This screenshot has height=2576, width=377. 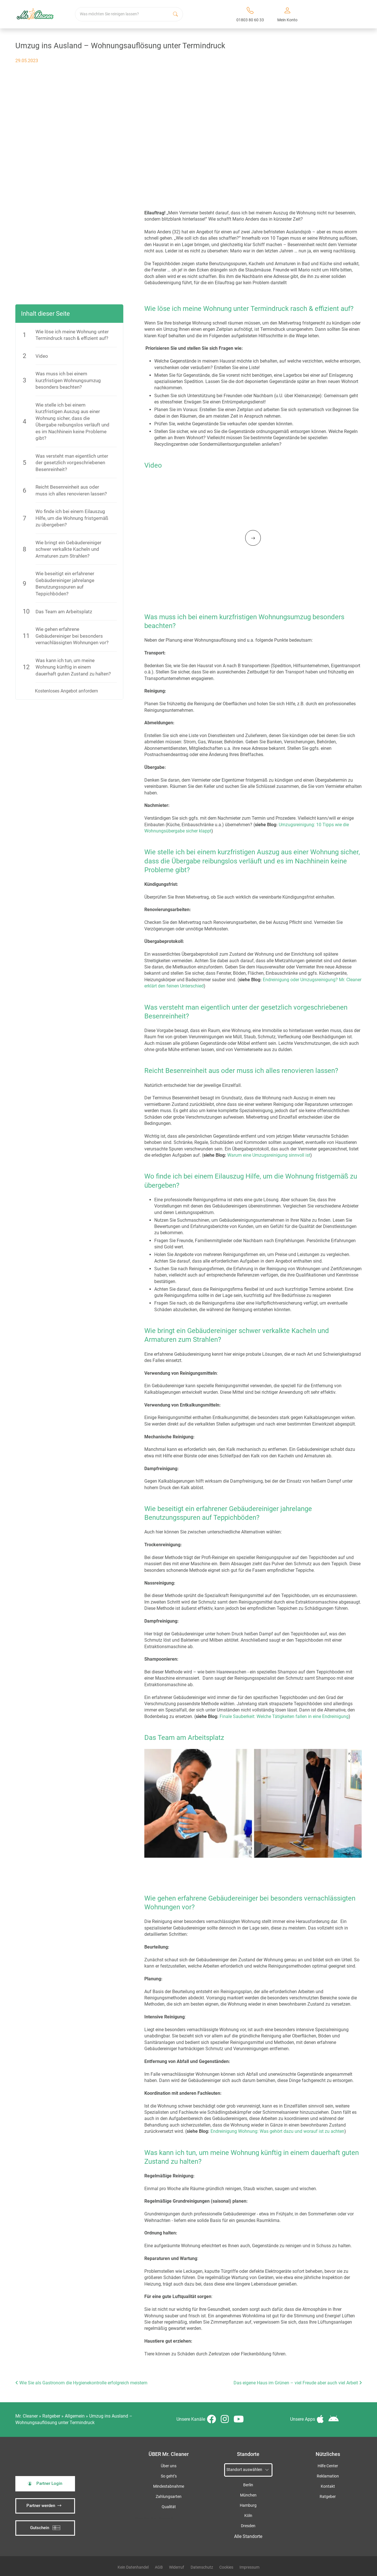 What do you see at coordinates (51, 2413) in the screenshot?
I see `Ratgeber` at bounding box center [51, 2413].